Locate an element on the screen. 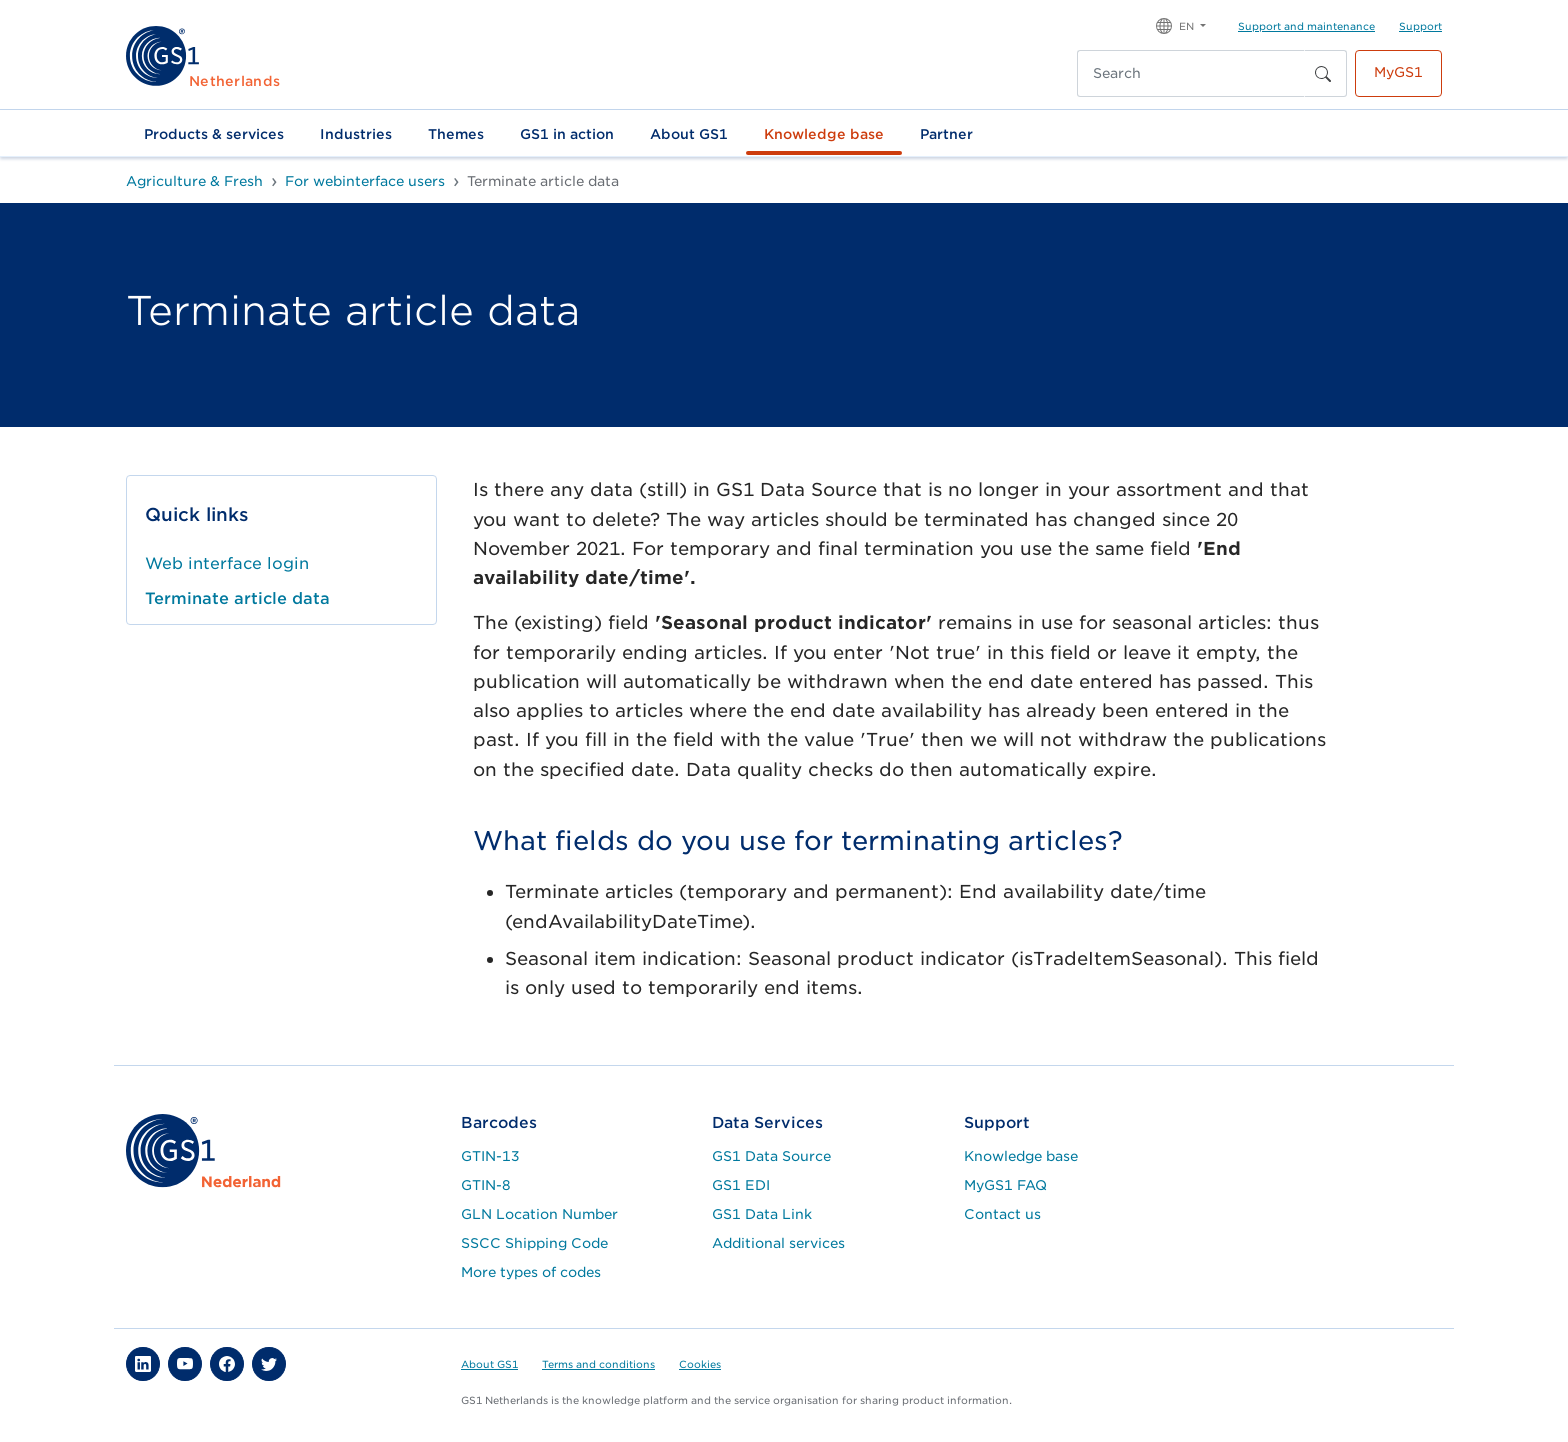 The width and height of the screenshot is (1568, 1442). GLN Location Number is located at coordinates (539, 1214).